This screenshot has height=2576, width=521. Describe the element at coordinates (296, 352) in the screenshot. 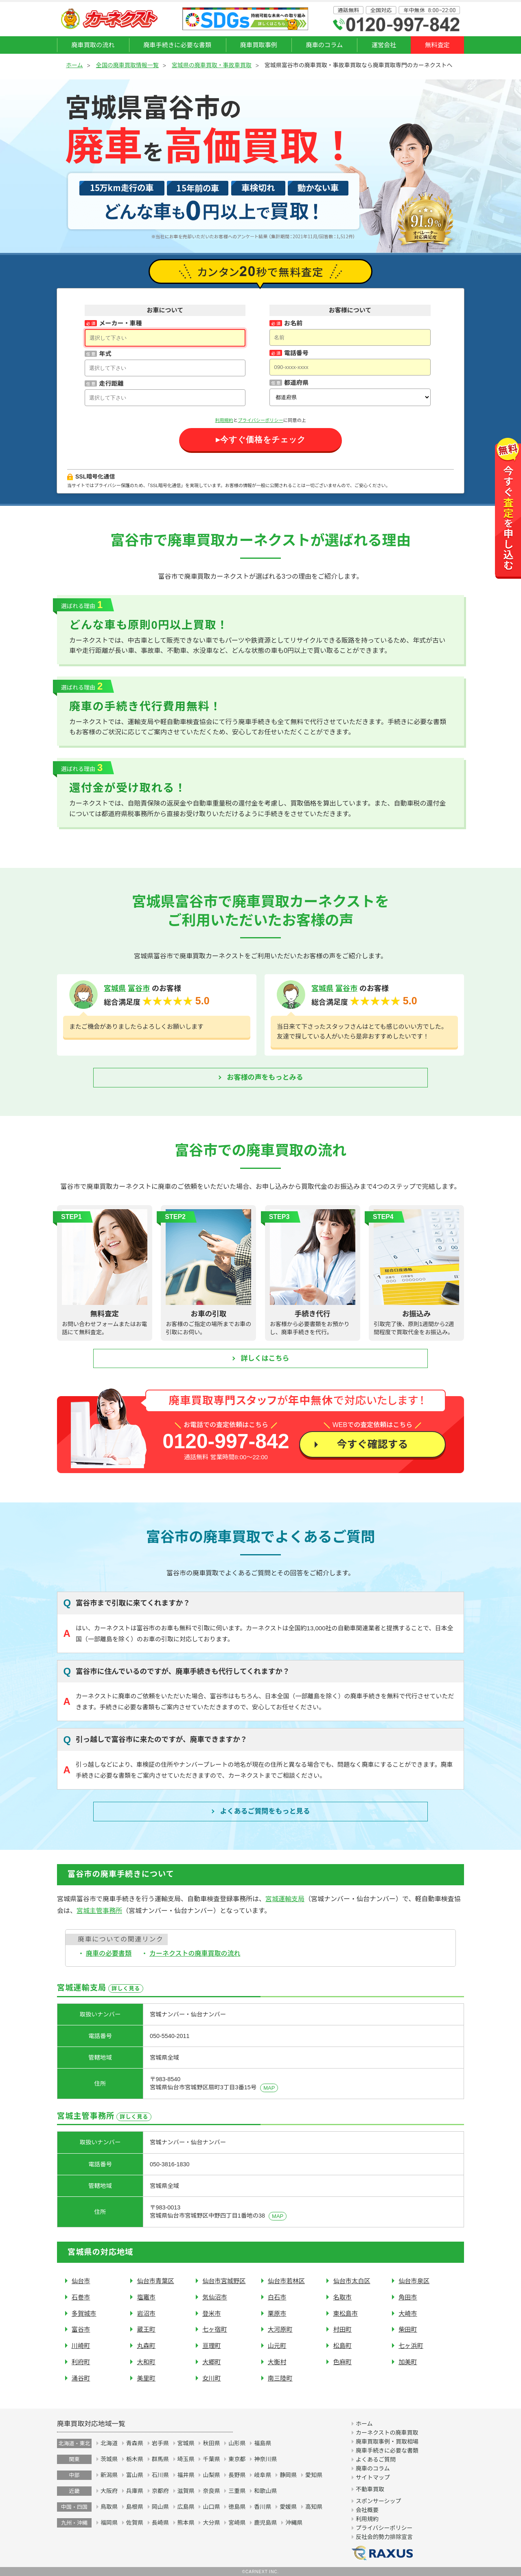

I see `電話番号` at that location.